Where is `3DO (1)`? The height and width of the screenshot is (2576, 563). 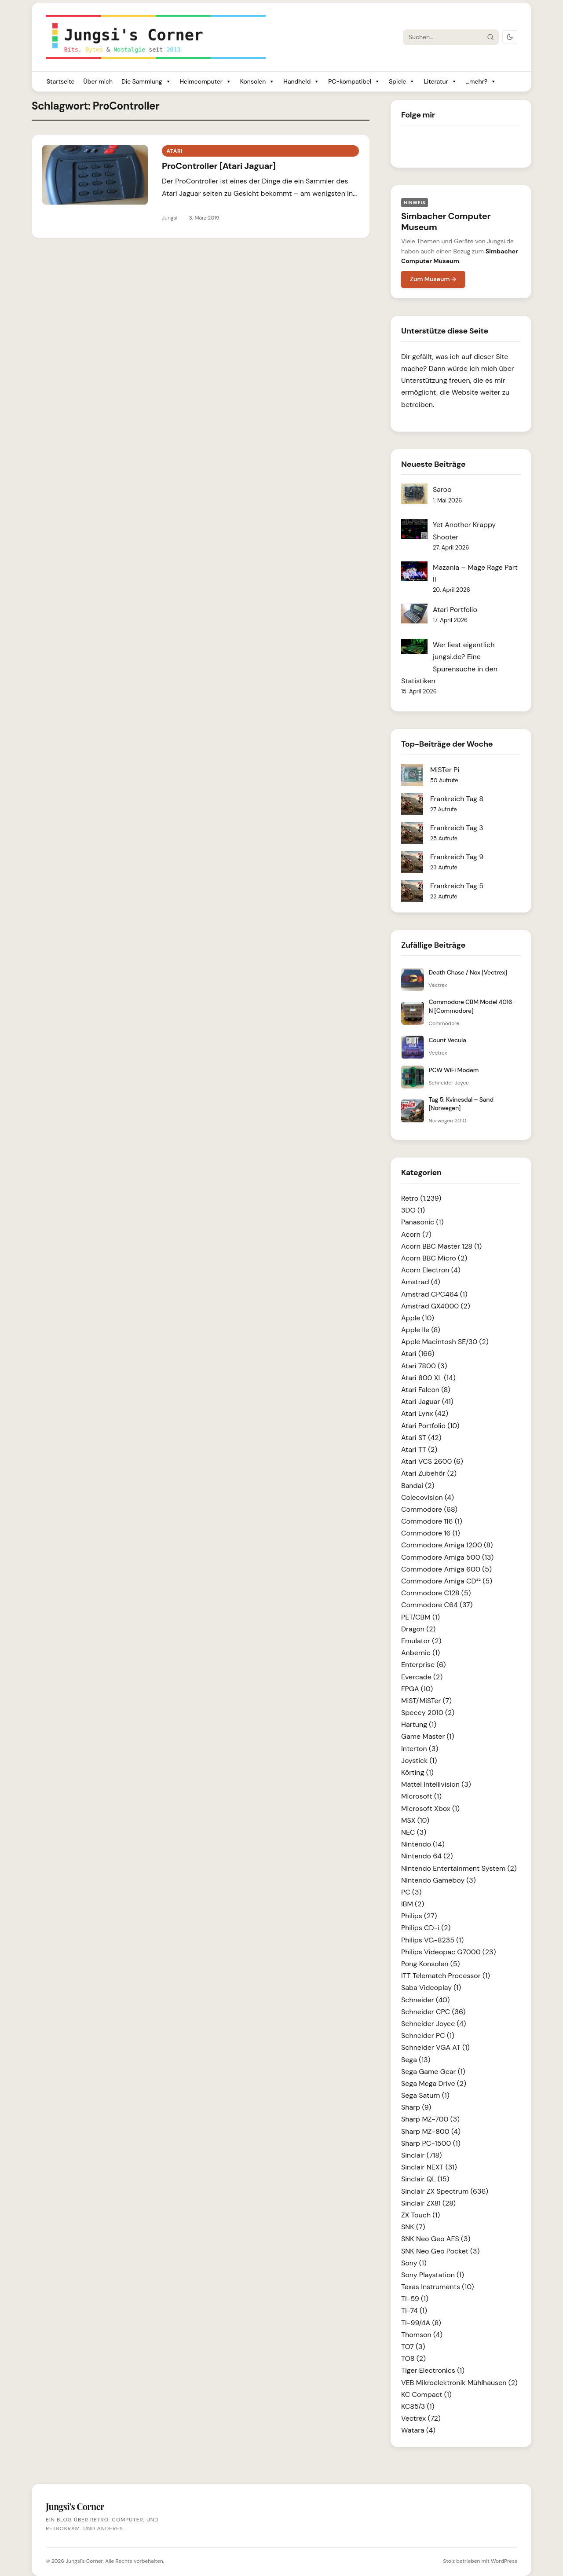
3DO (1) is located at coordinates (413, 1210).